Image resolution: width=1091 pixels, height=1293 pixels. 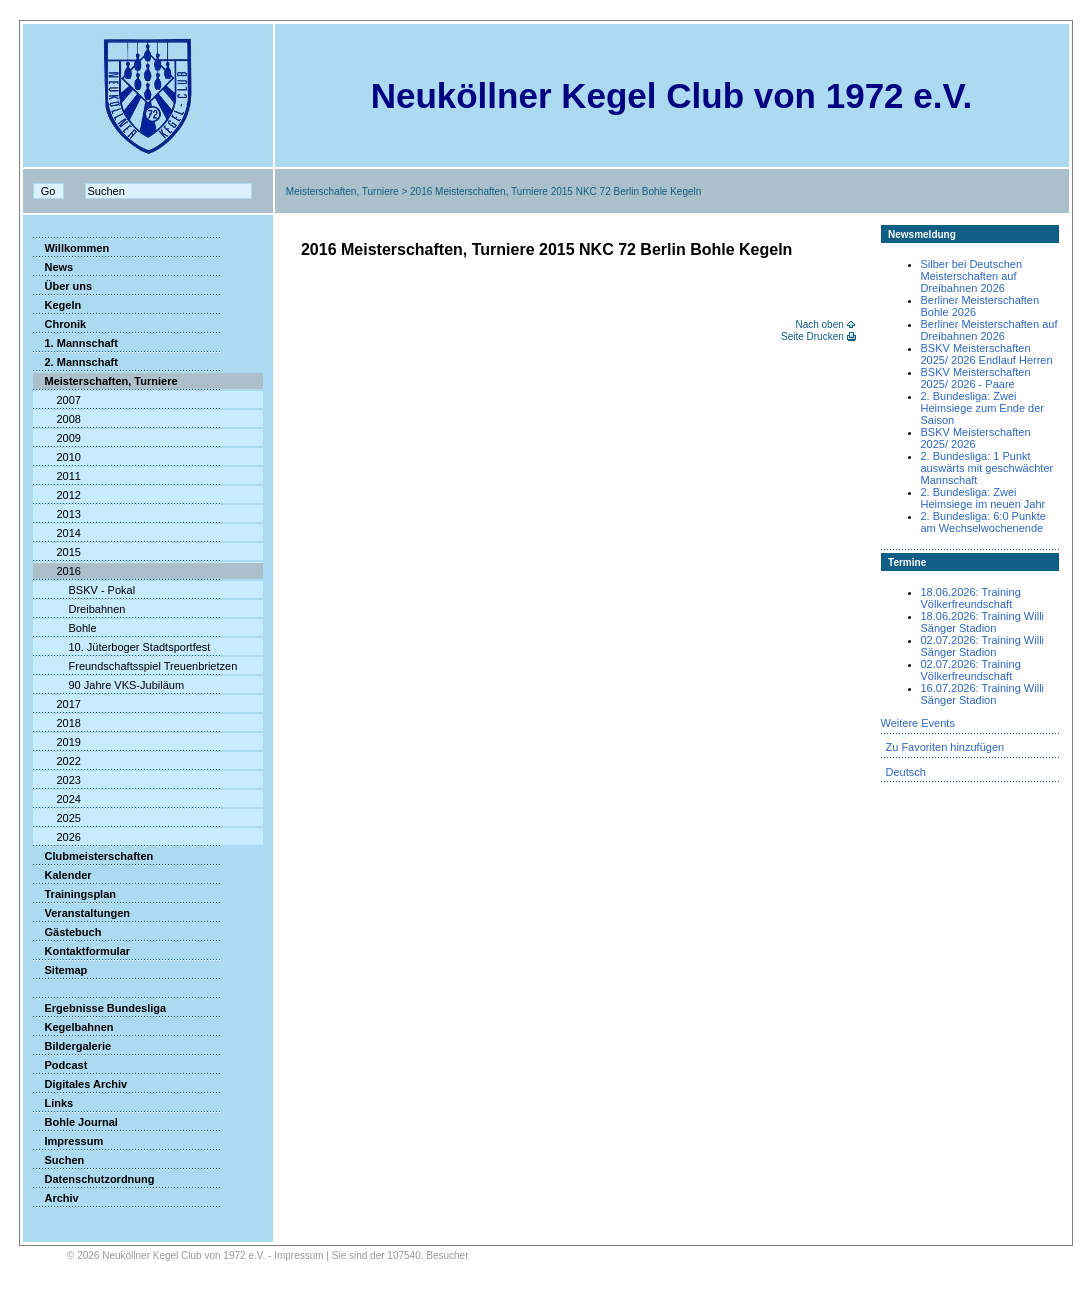 What do you see at coordinates (976, 378) in the screenshot?
I see `BSKV Meisterschaften 2025/ 2026 - Paare` at bounding box center [976, 378].